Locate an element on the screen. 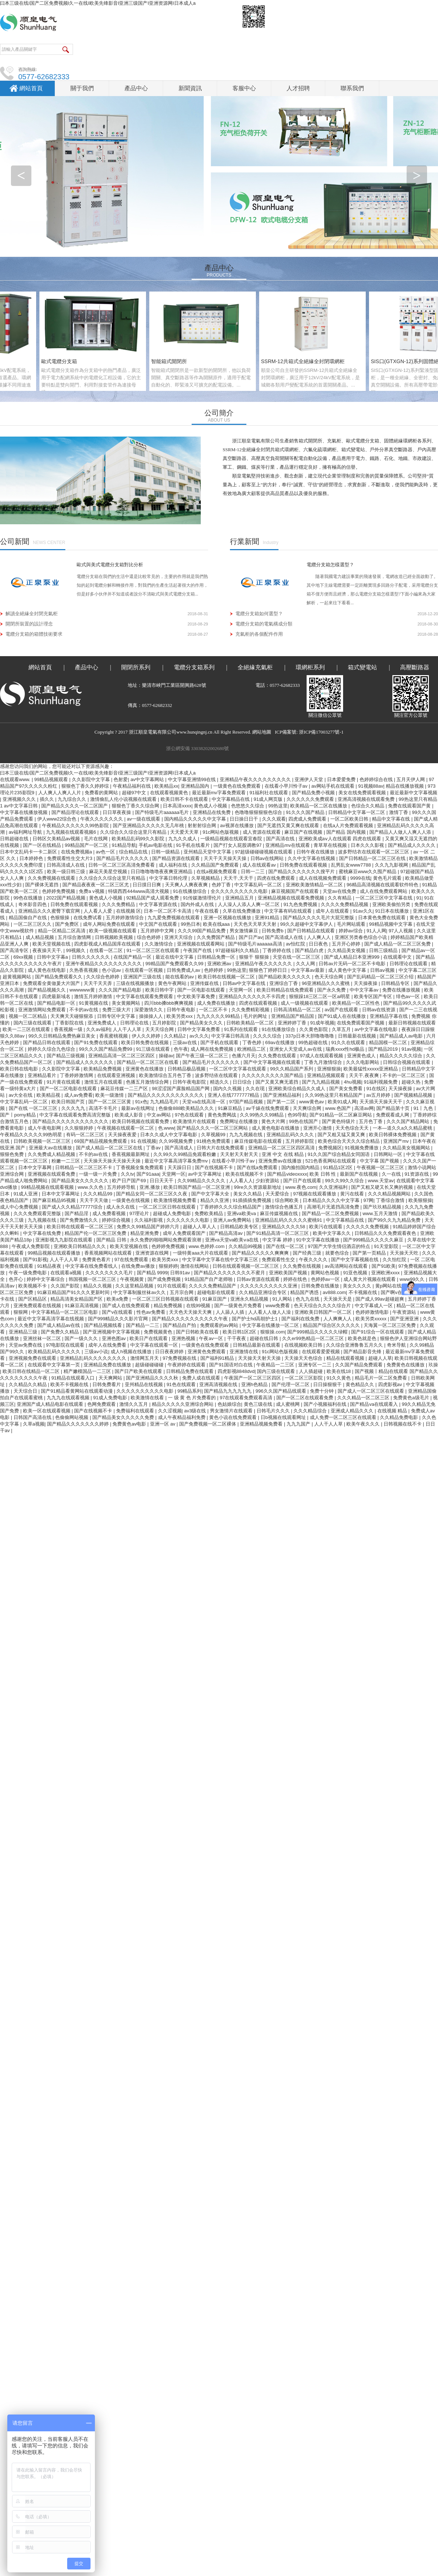 Image resolution: width=438 pixels, height=2576 pixels. 精品高清美女精品国产区 is located at coordinates (77, 1299).